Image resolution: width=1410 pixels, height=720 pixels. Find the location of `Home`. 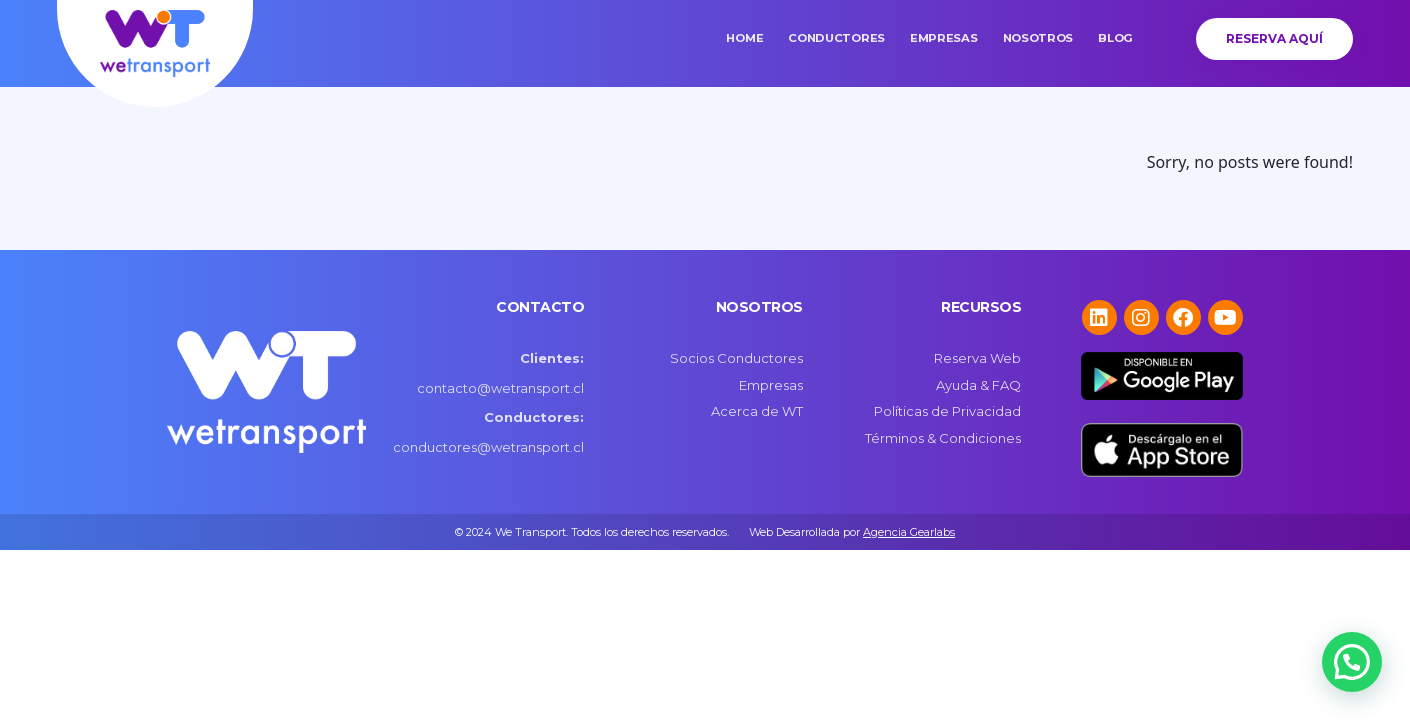

Home is located at coordinates (744, 38).